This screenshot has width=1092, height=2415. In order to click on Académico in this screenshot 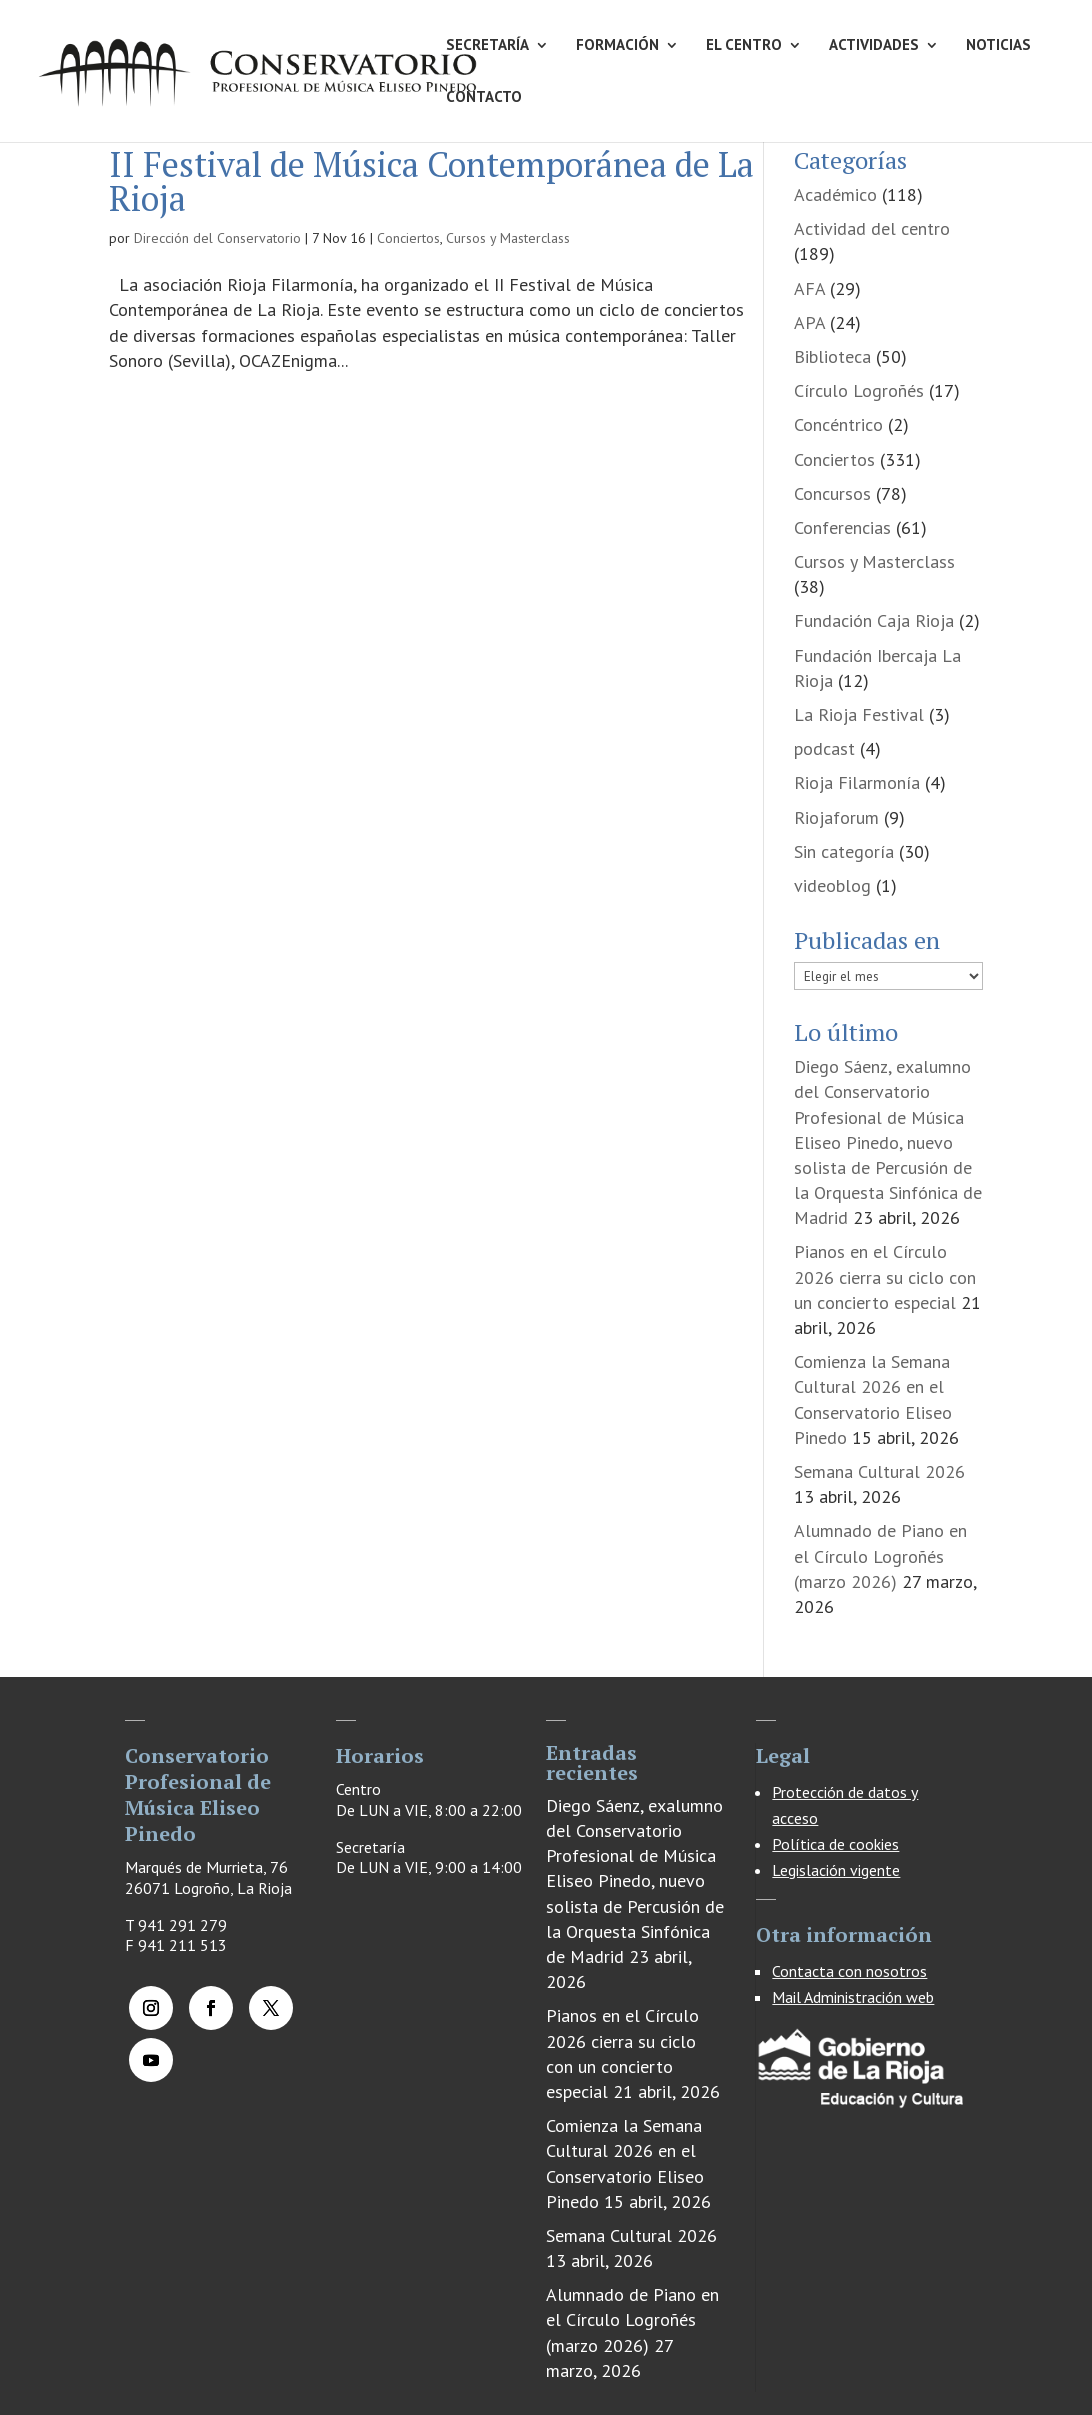, I will do `click(835, 194)`.